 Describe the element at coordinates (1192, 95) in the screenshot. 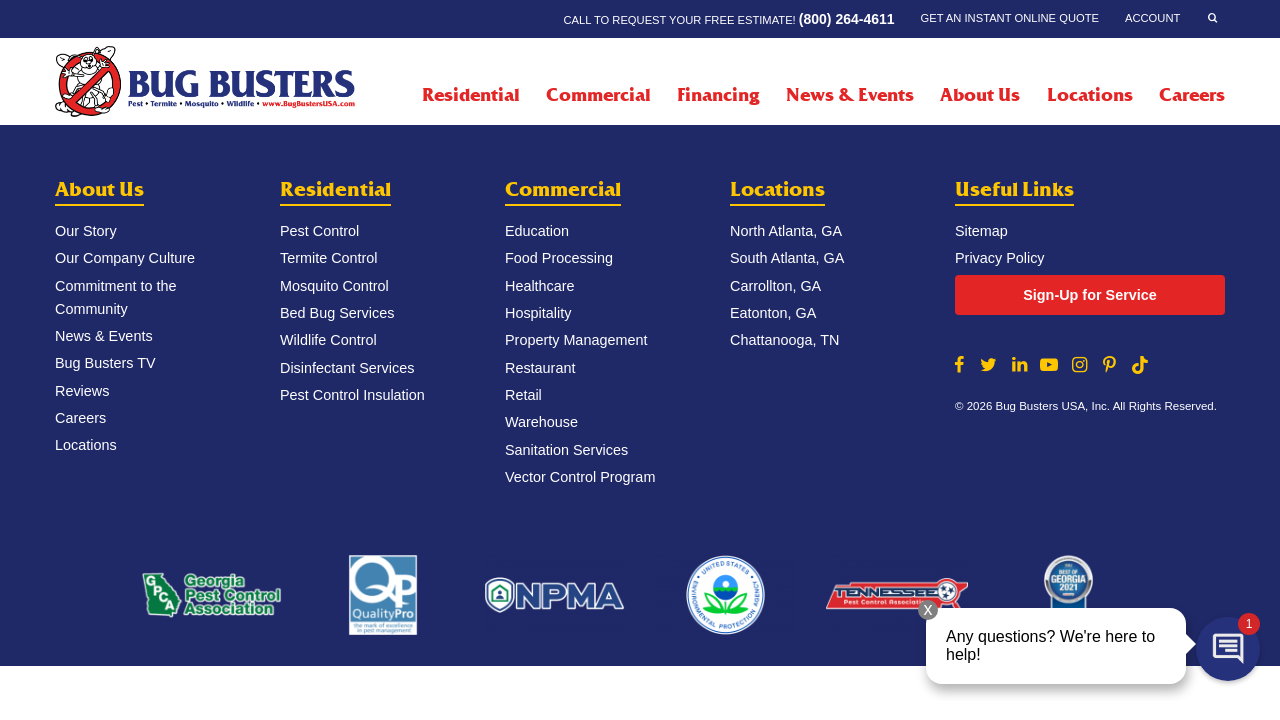

I see `Careers` at that location.